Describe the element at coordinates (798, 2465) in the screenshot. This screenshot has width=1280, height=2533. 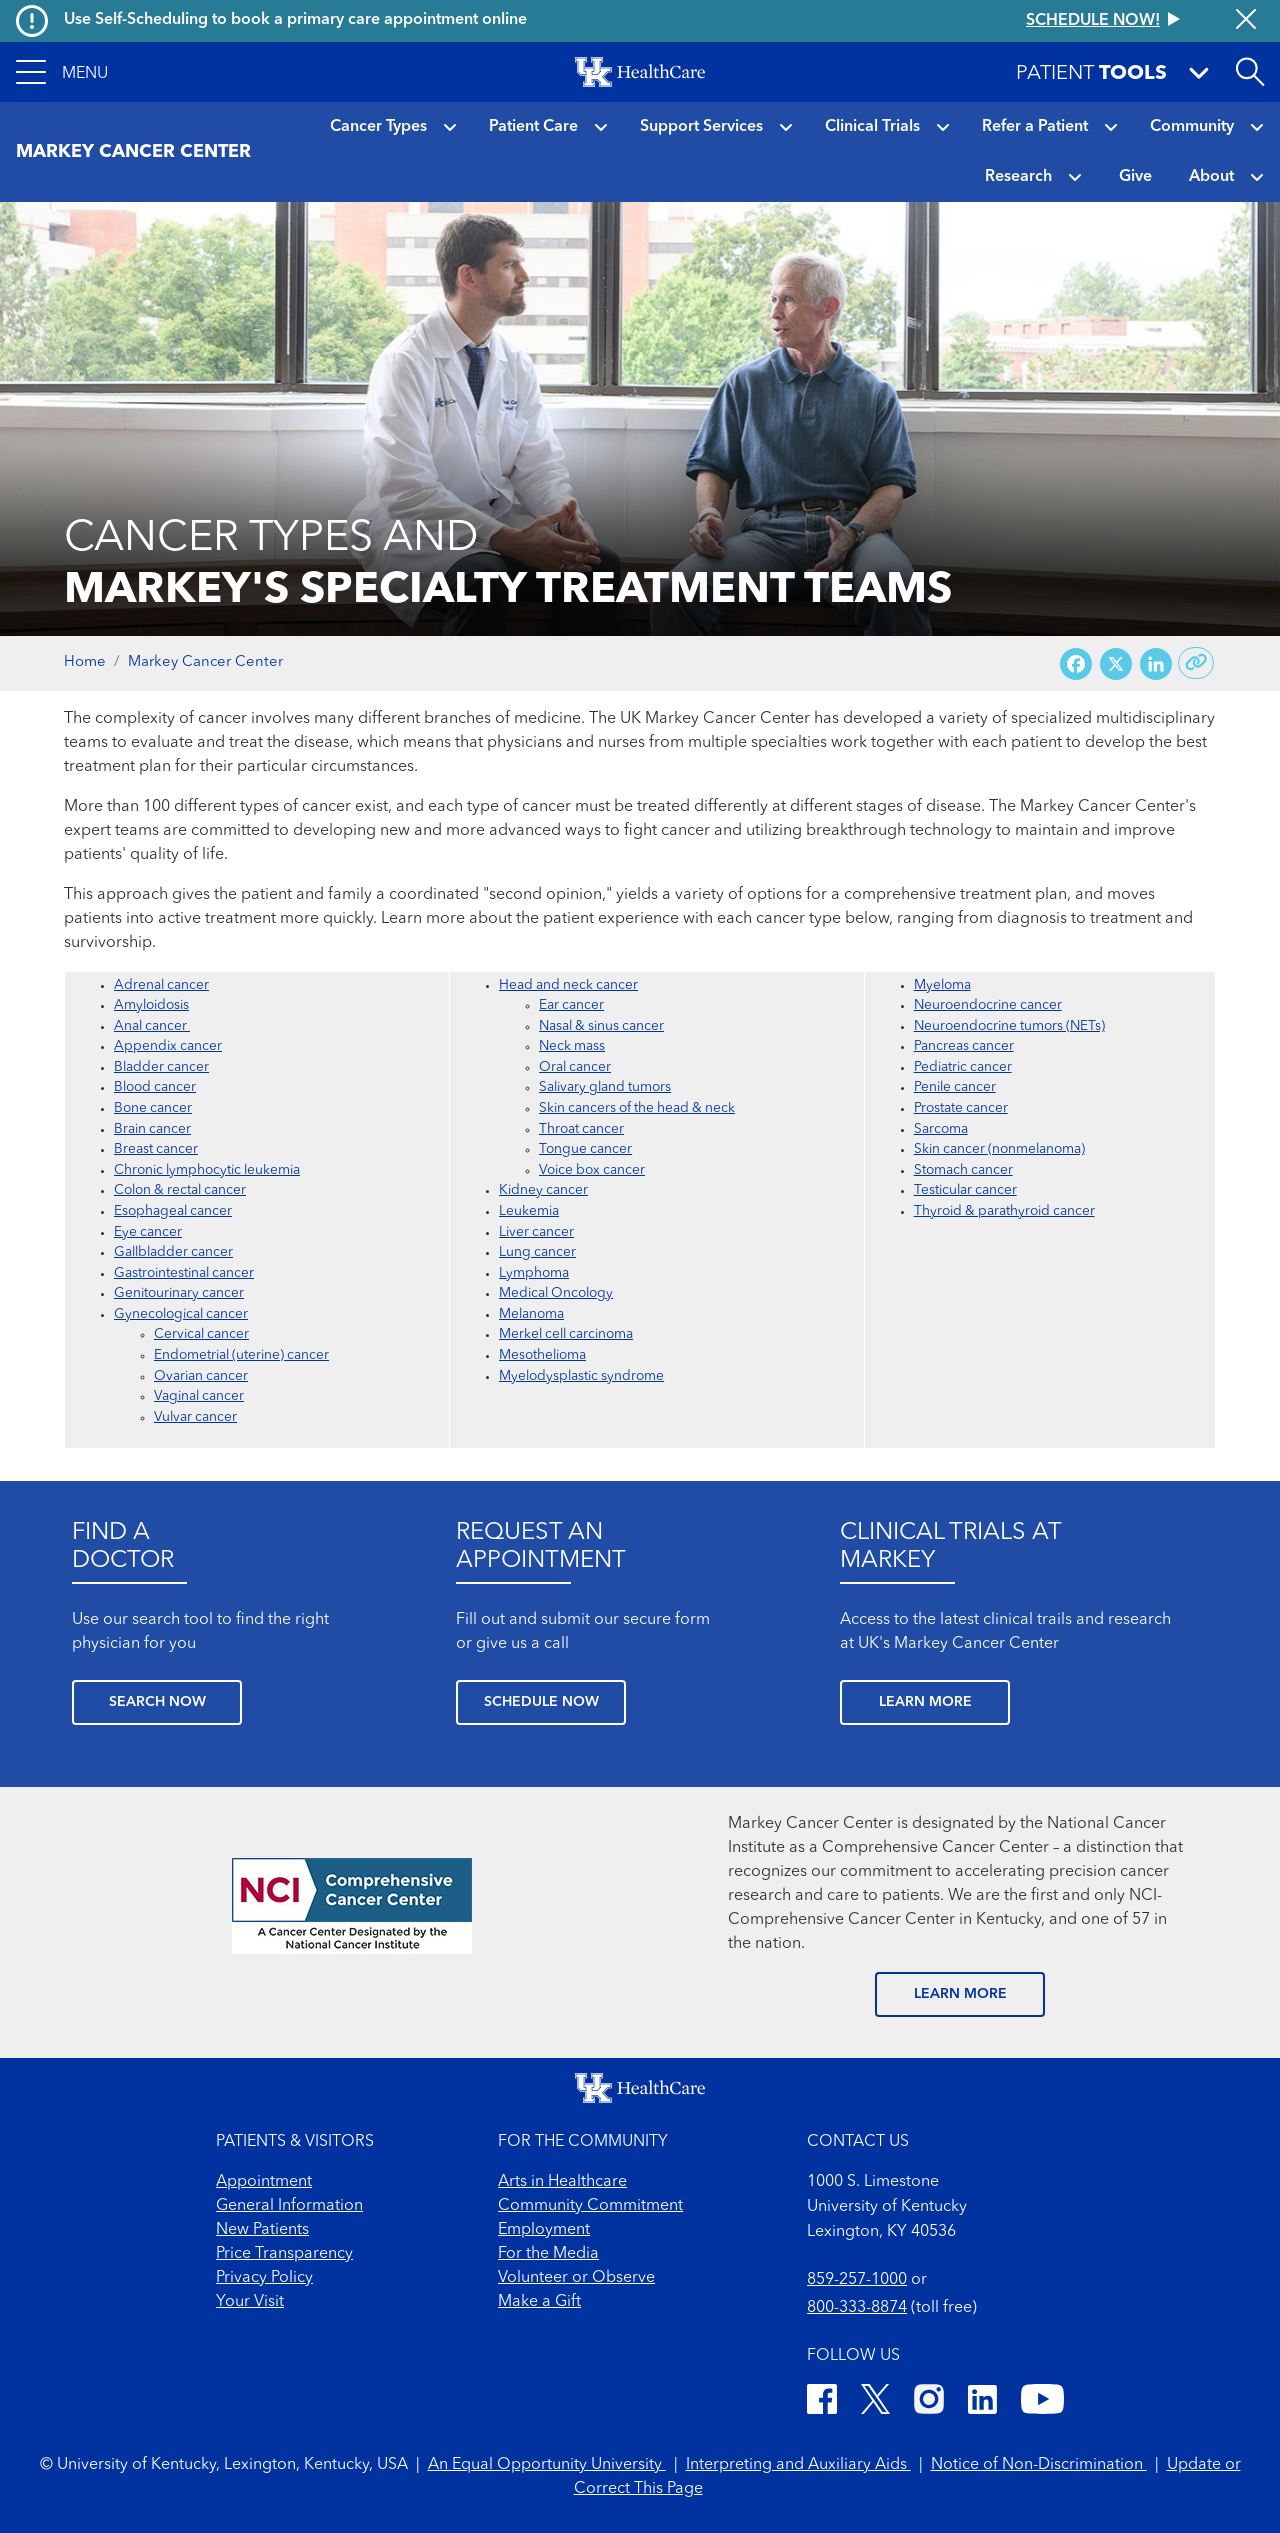
I see `Interpreting and Auxiliary Aids` at that location.